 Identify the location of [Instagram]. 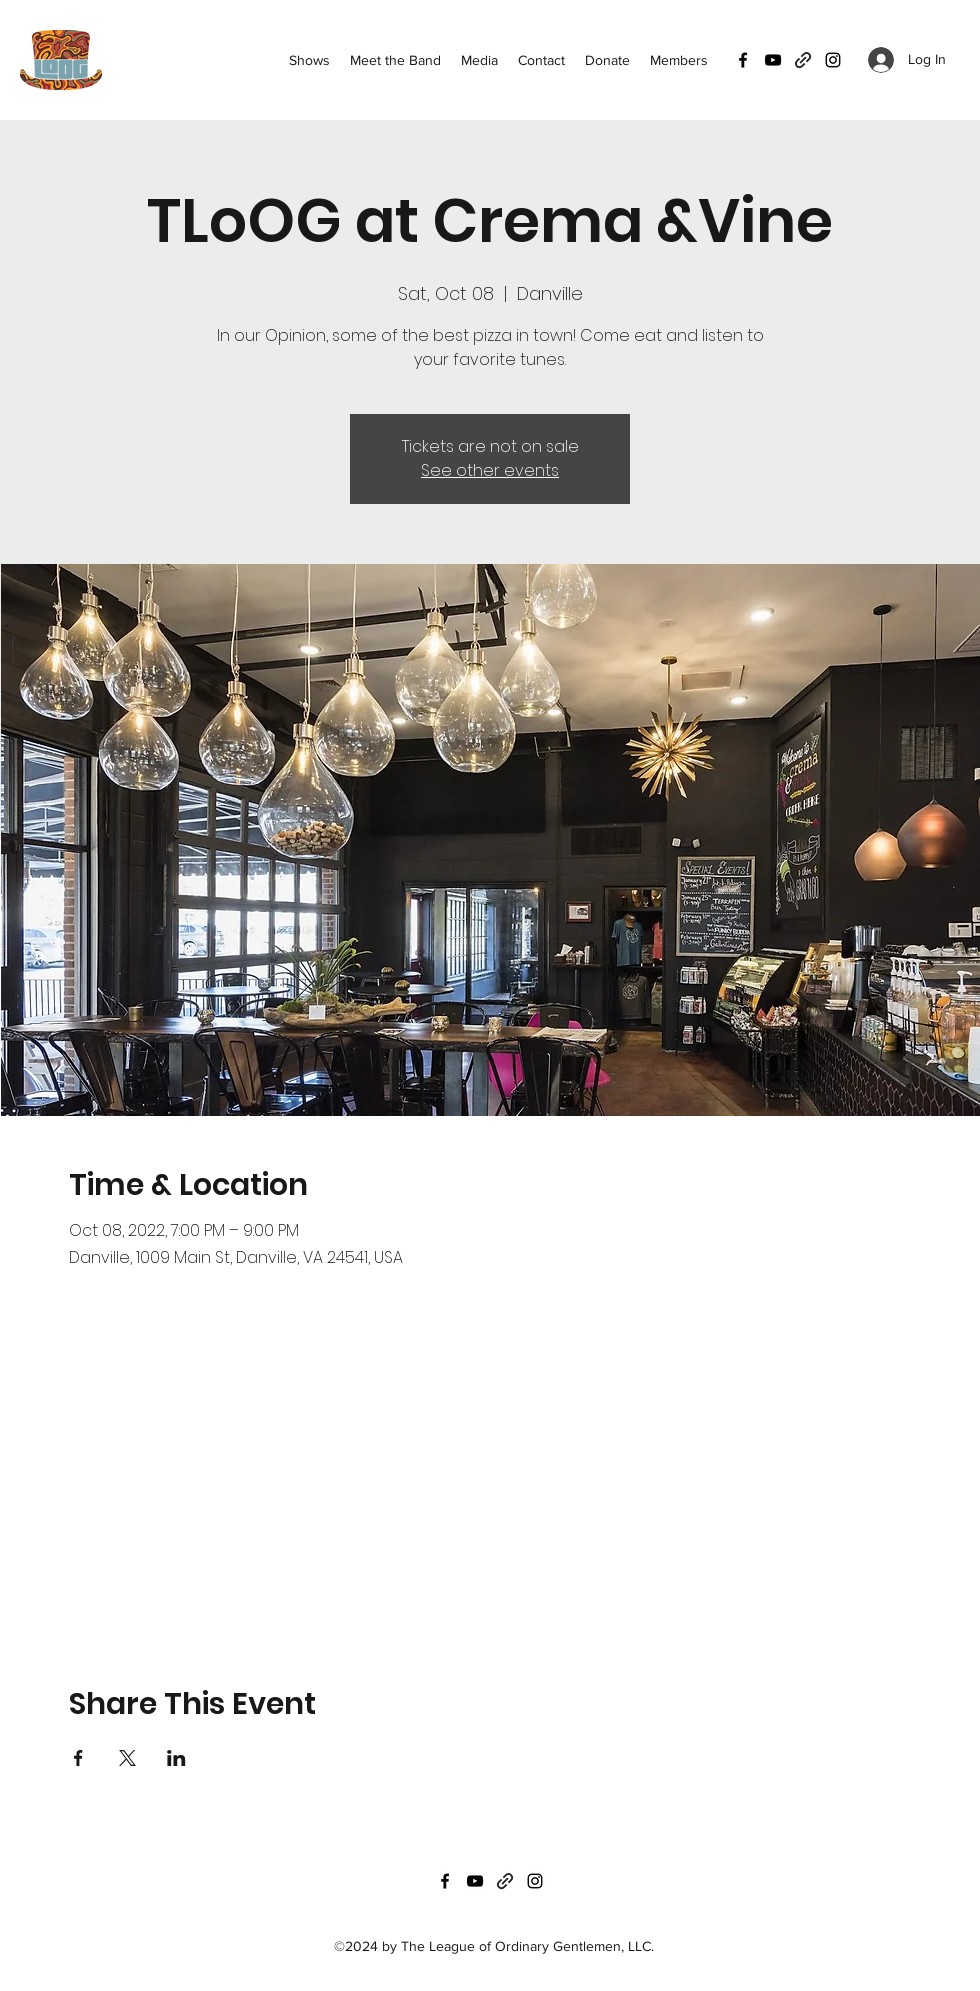
(833, 60).